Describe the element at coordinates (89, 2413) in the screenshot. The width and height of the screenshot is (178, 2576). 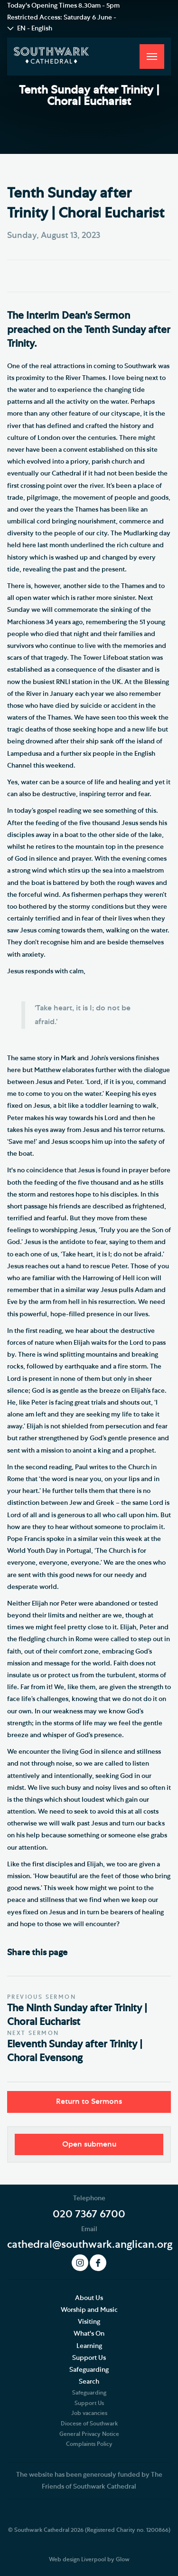
I see `Job vacancies` at that location.